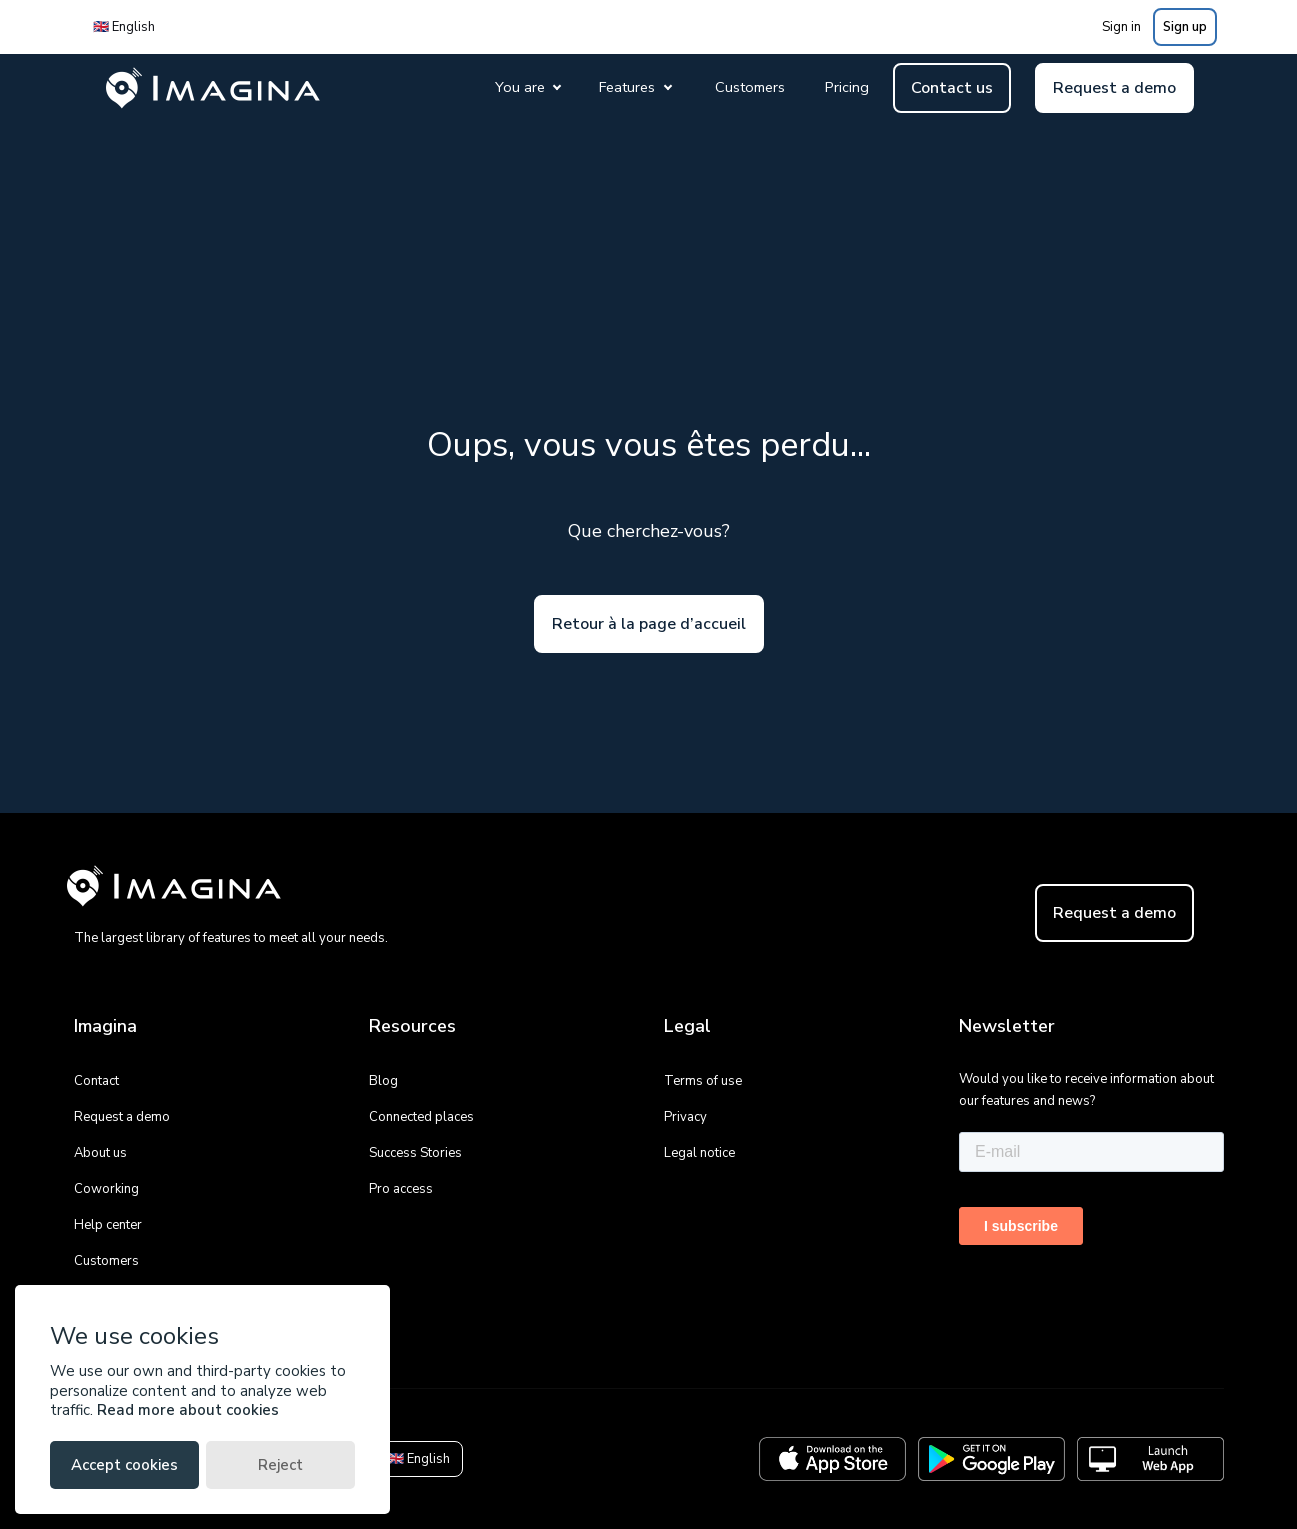  What do you see at coordinates (649, 624) in the screenshot?
I see `Retour à la page d’accueil` at bounding box center [649, 624].